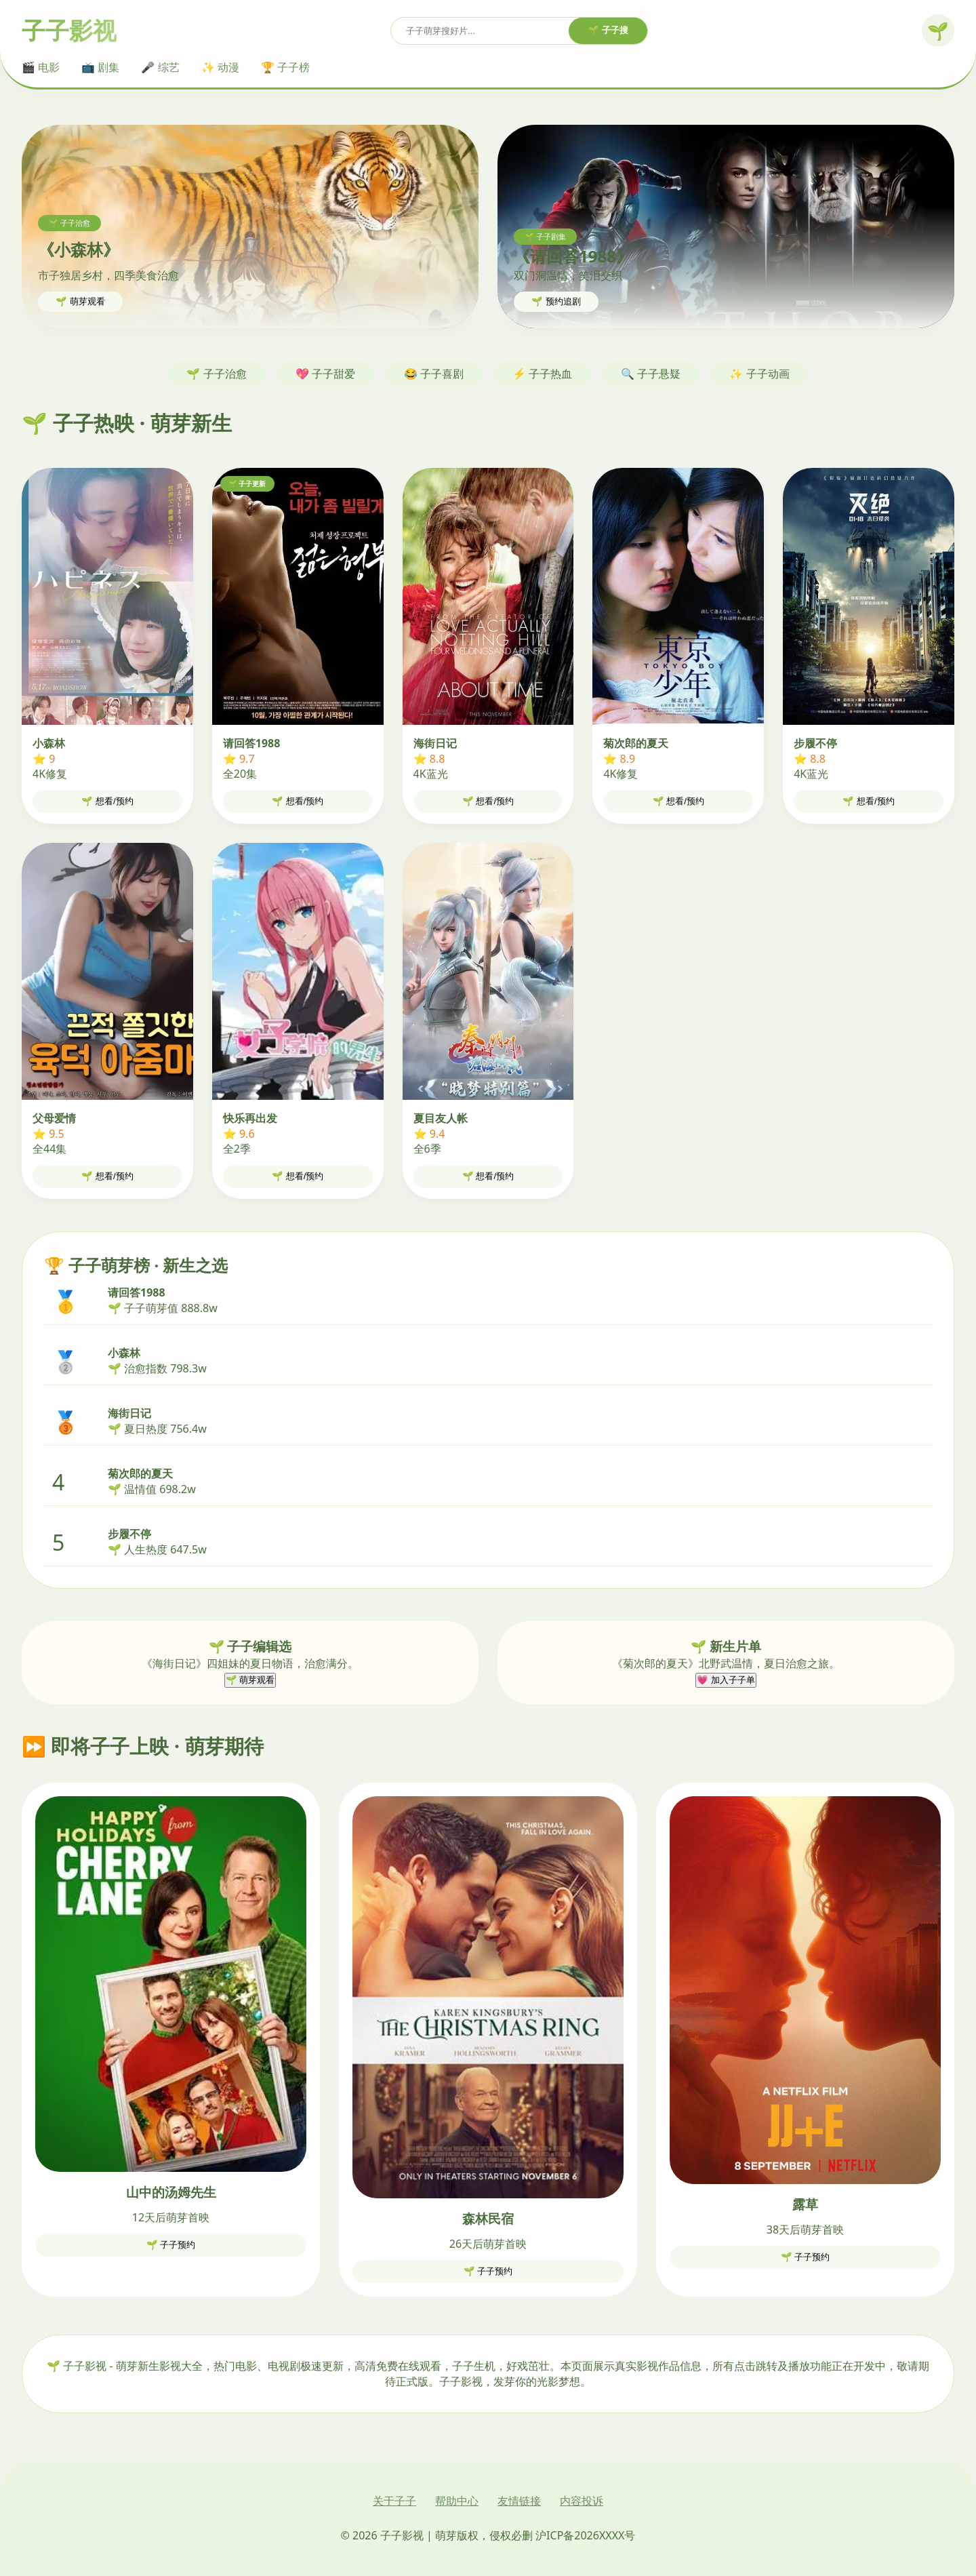 The image size is (976, 2576). What do you see at coordinates (608, 30) in the screenshot?
I see `🌱 子子搜` at bounding box center [608, 30].